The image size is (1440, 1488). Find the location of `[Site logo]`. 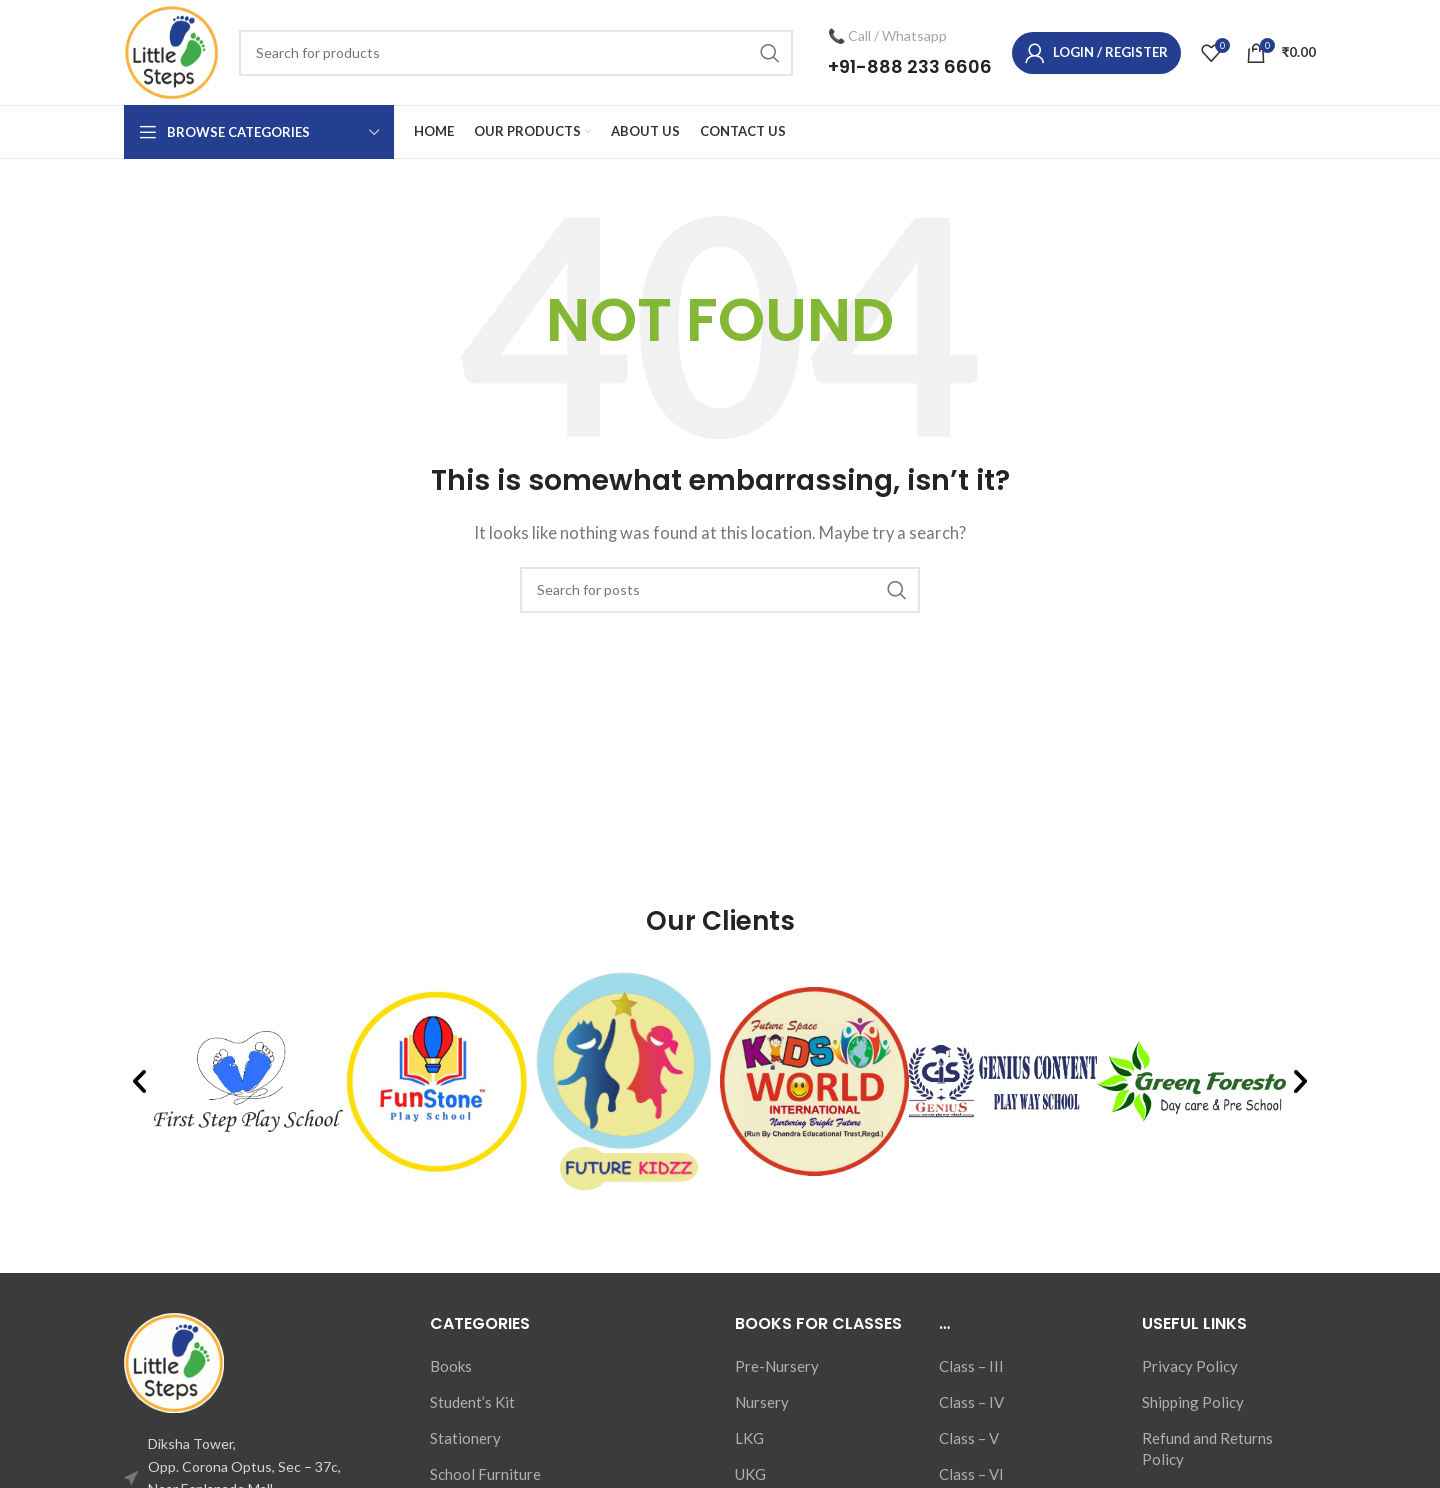

[Site logo] is located at coordinates (171, 50).